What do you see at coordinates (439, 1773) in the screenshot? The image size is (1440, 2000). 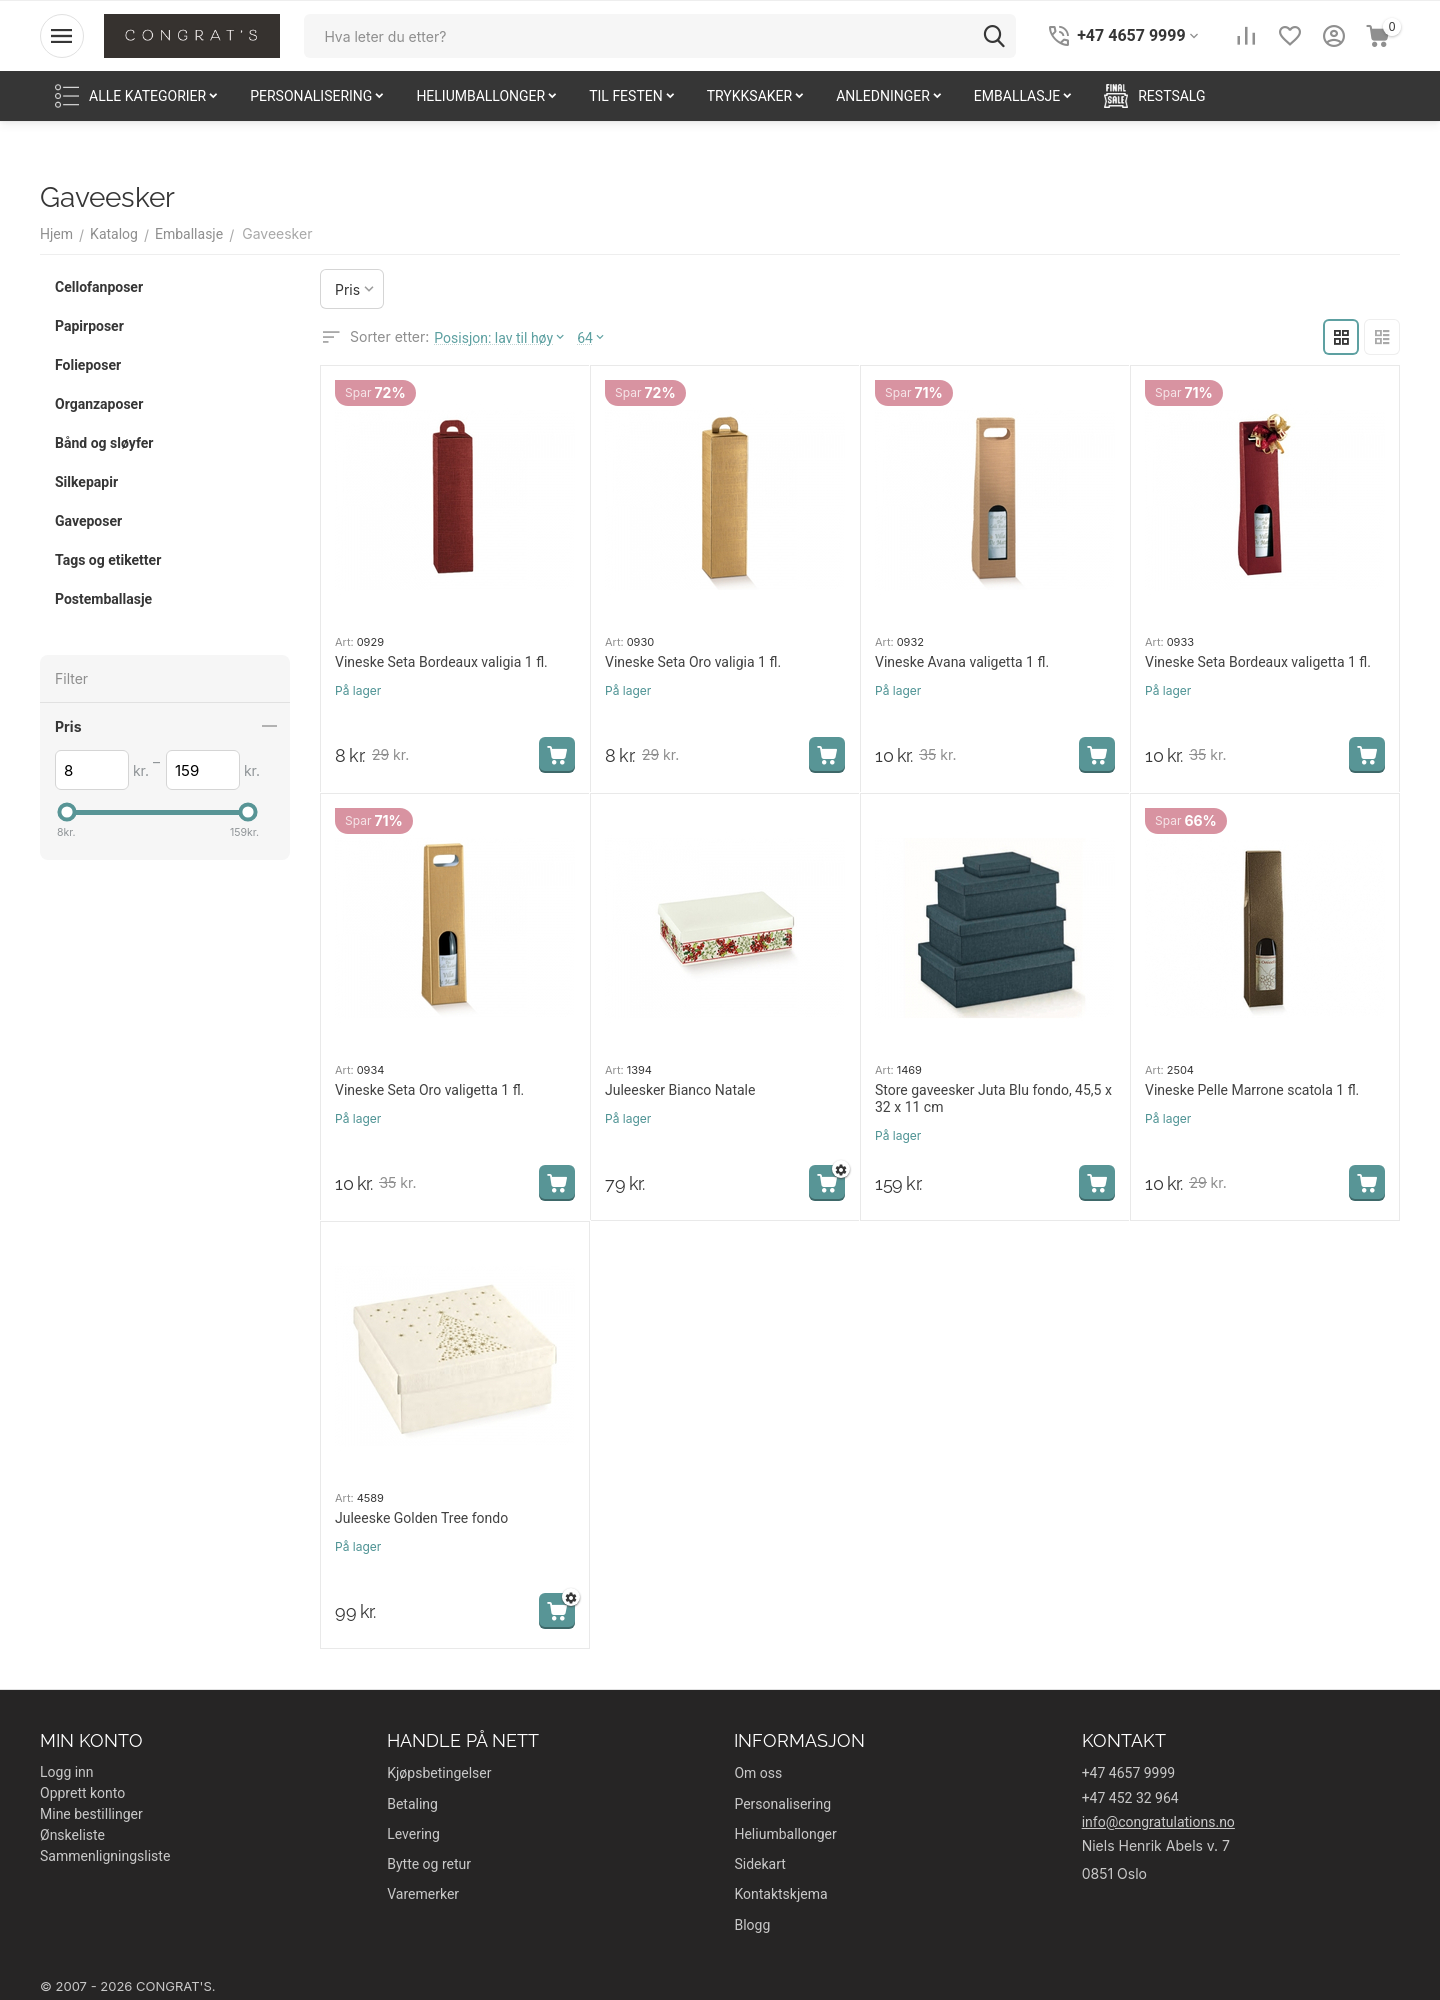 I see `Kjøpsbetingelser` at bounding box center [439, 1773].